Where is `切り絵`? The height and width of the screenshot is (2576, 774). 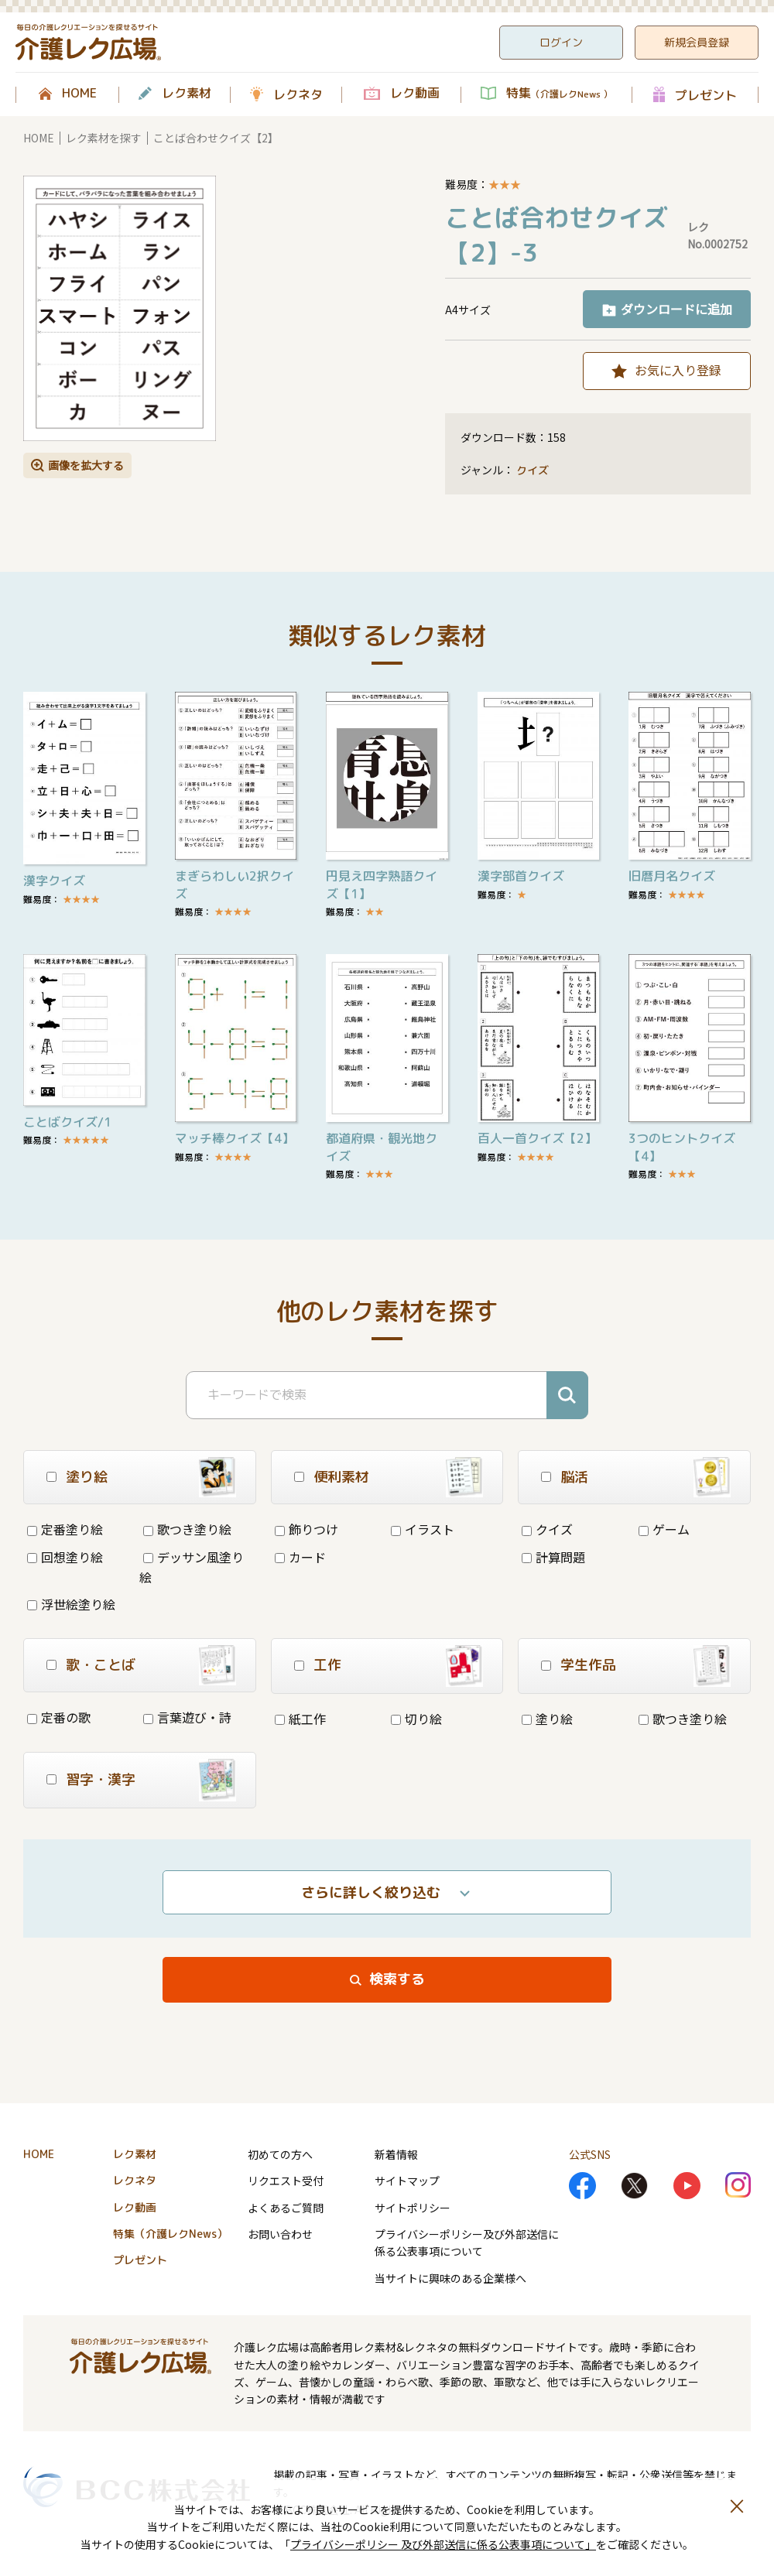
切り絵 is located at coordinates (416, 1718).